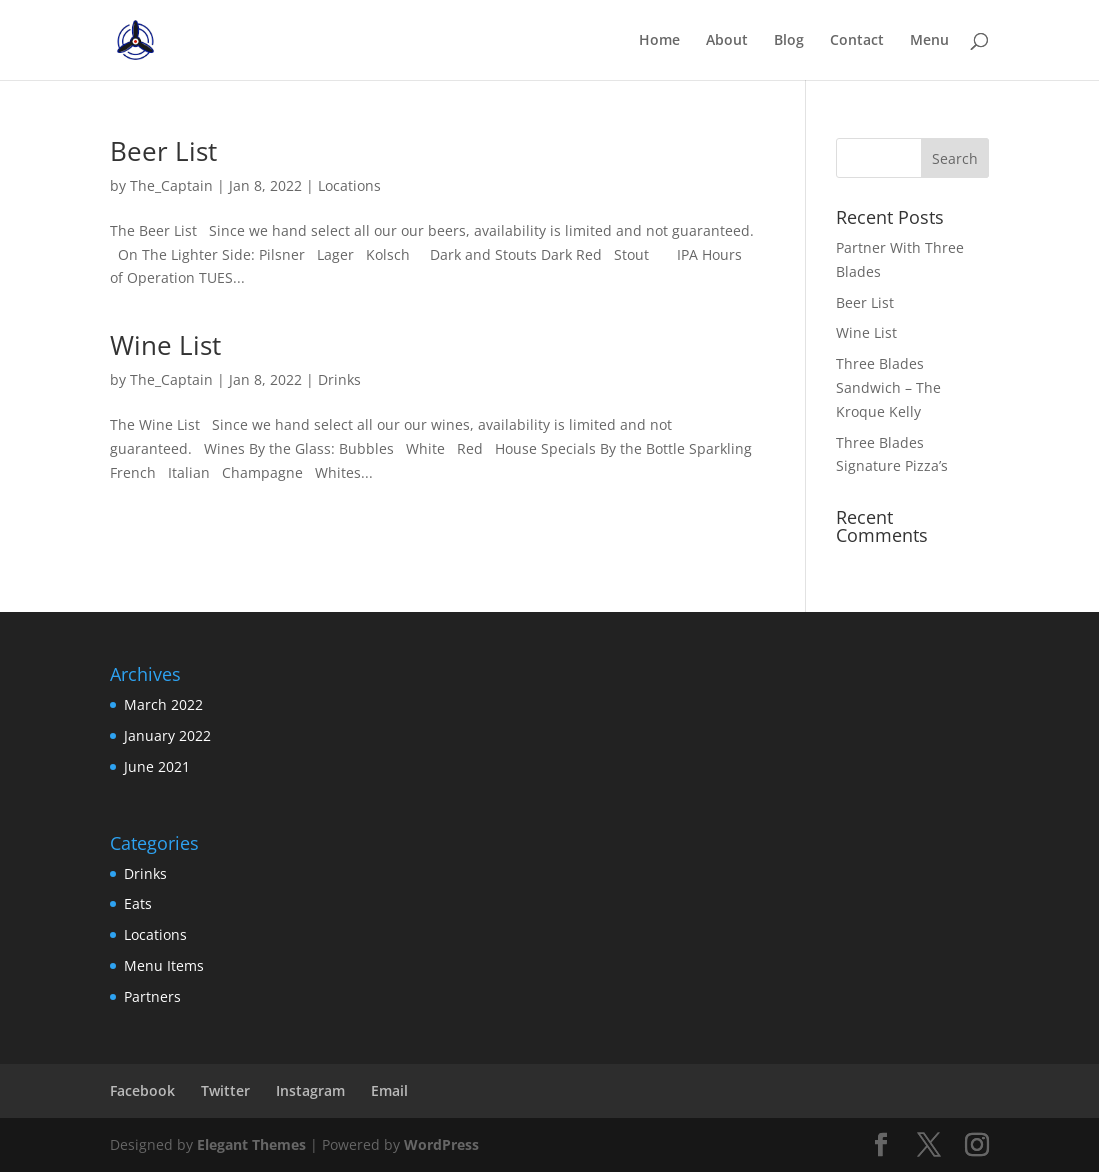 The image size is (1099, 1172). What do you see at coordinates (171, 185) in the screenshot?
I see `The_Captain` at bounding box center [171, 185].